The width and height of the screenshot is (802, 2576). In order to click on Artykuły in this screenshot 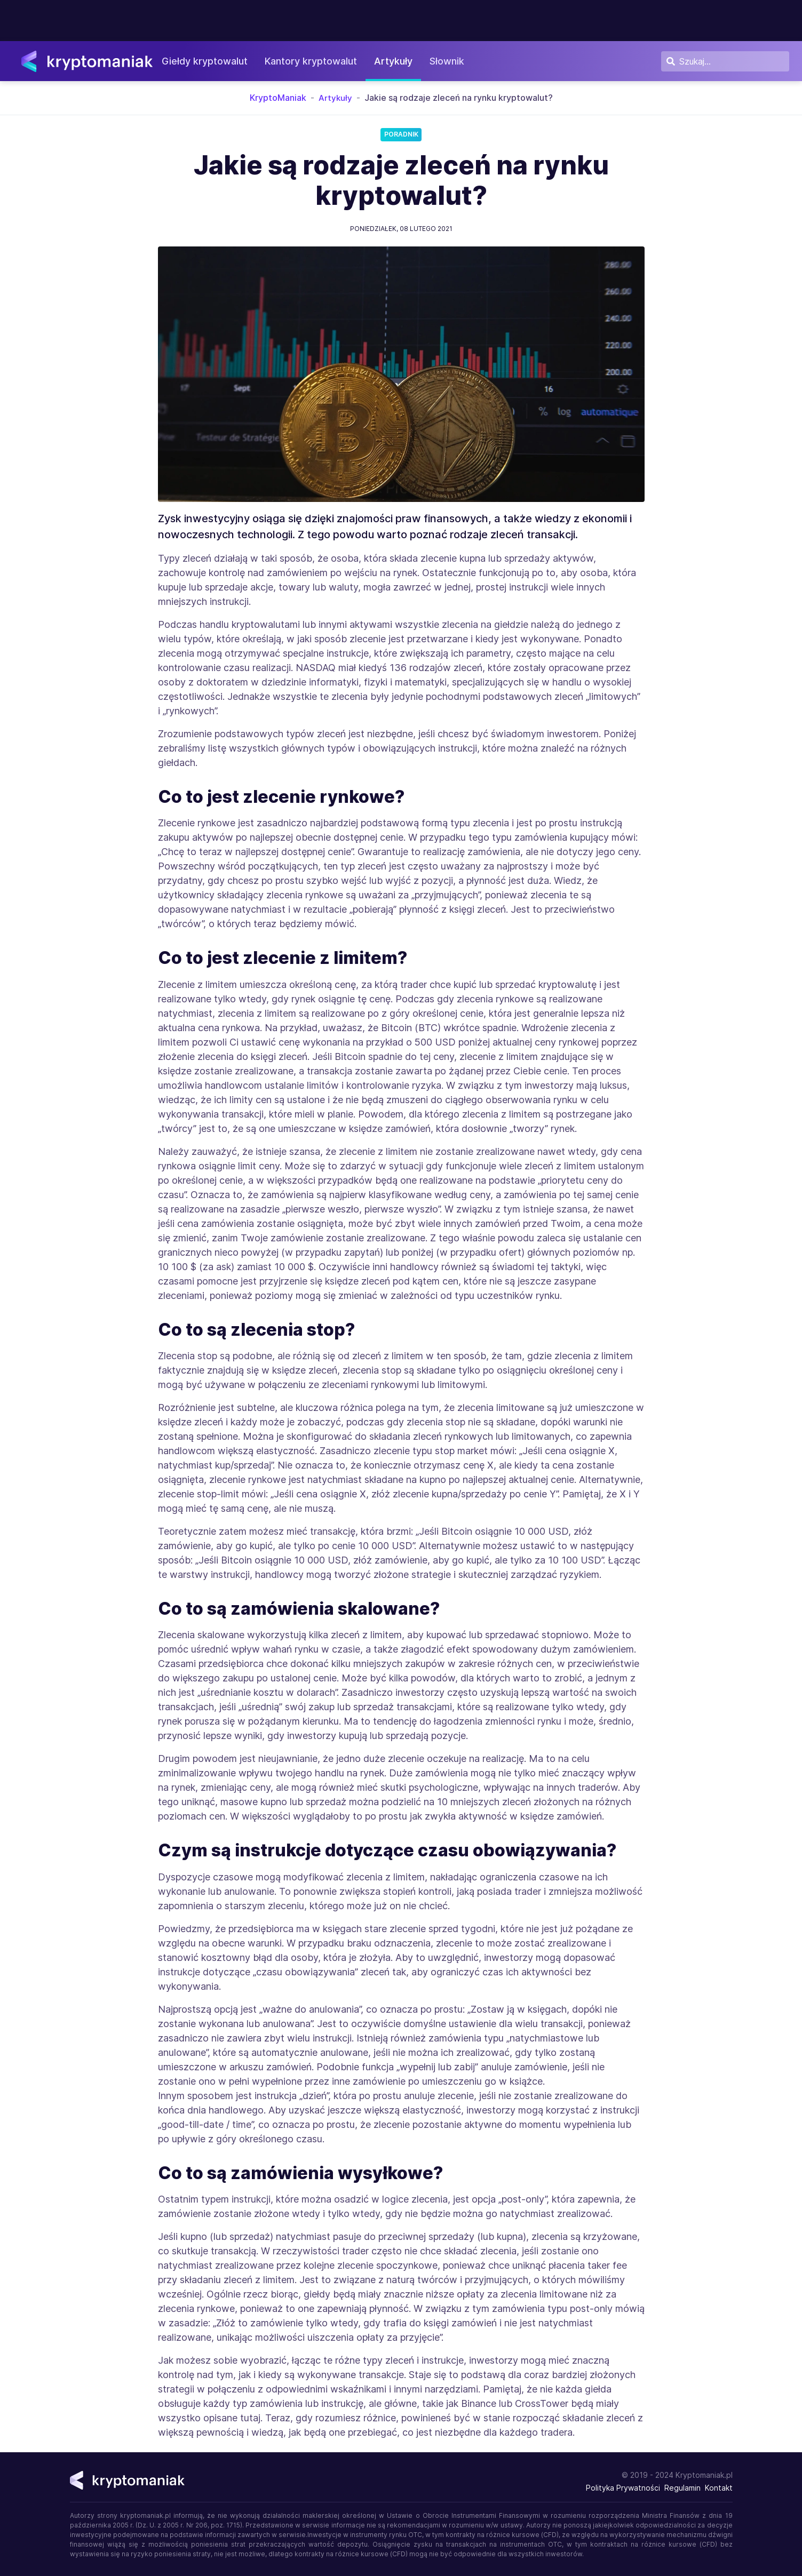, I will do `click(399, 61)`.